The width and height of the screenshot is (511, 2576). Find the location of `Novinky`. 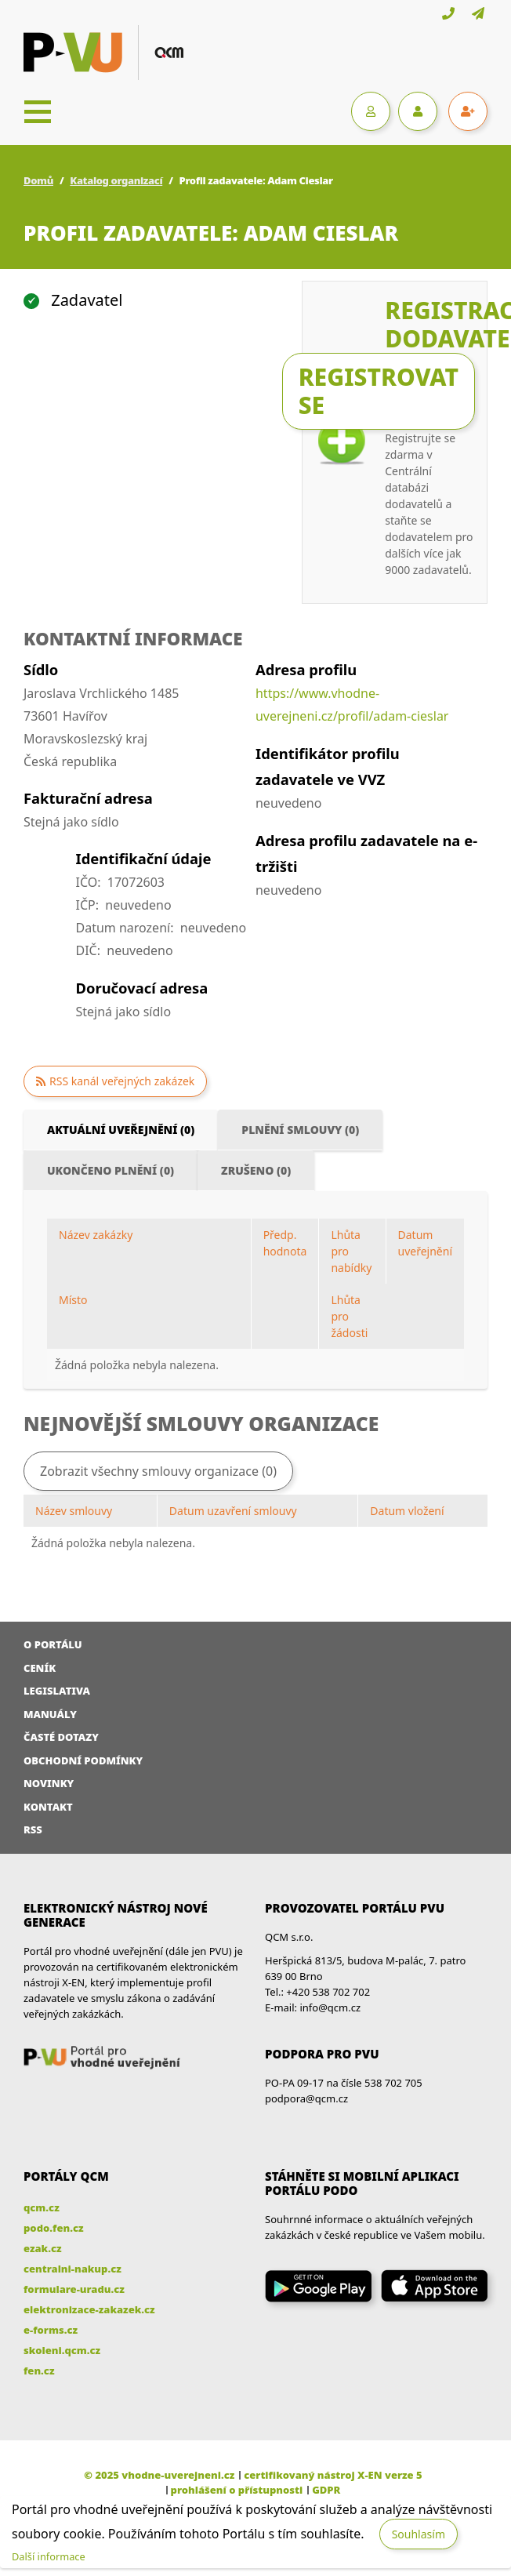

Novinky is located at coordinates (49, 1783).